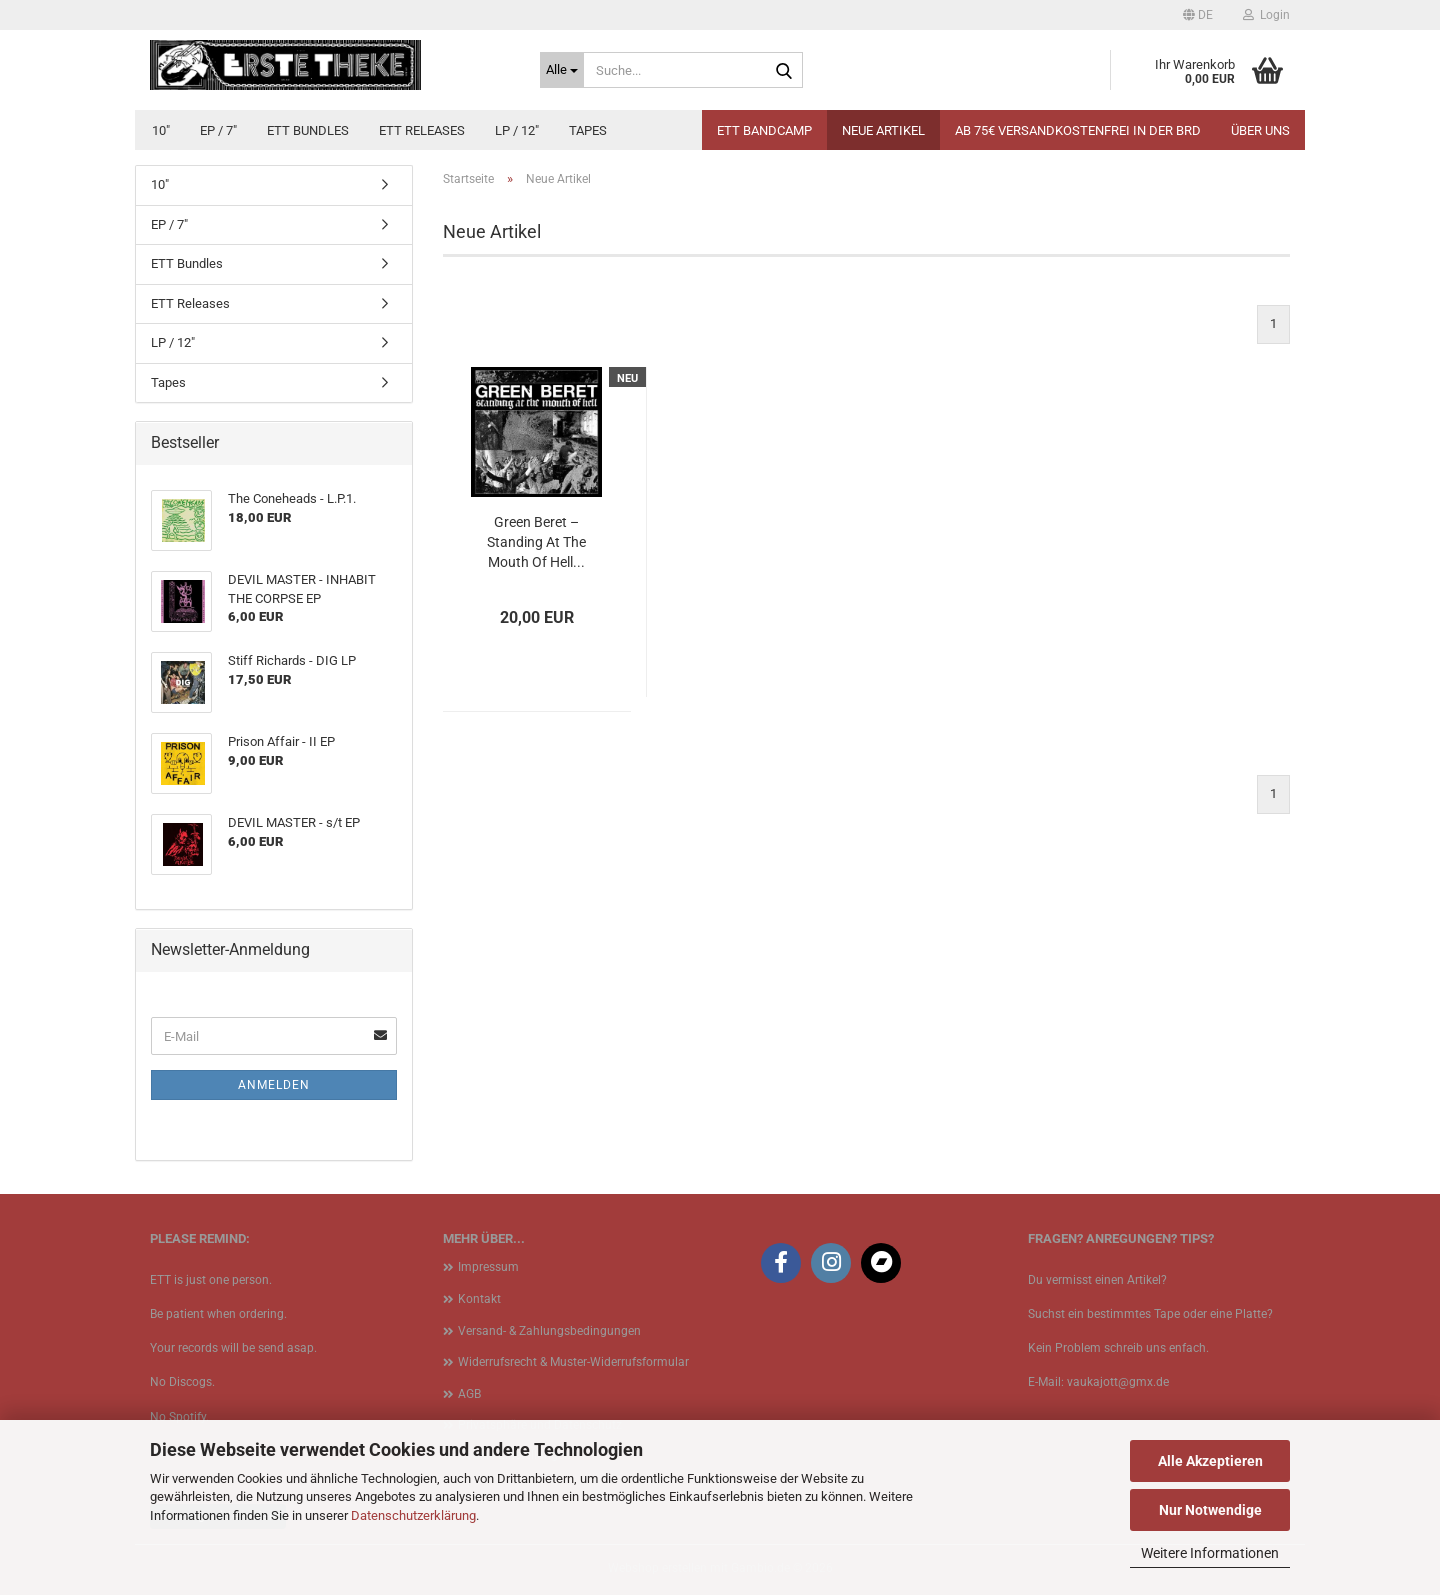 The image size is (1440, 1595). Describe the element at coordinates (883, 130) in the screenshot. I see `Neue Artikel` at that location.